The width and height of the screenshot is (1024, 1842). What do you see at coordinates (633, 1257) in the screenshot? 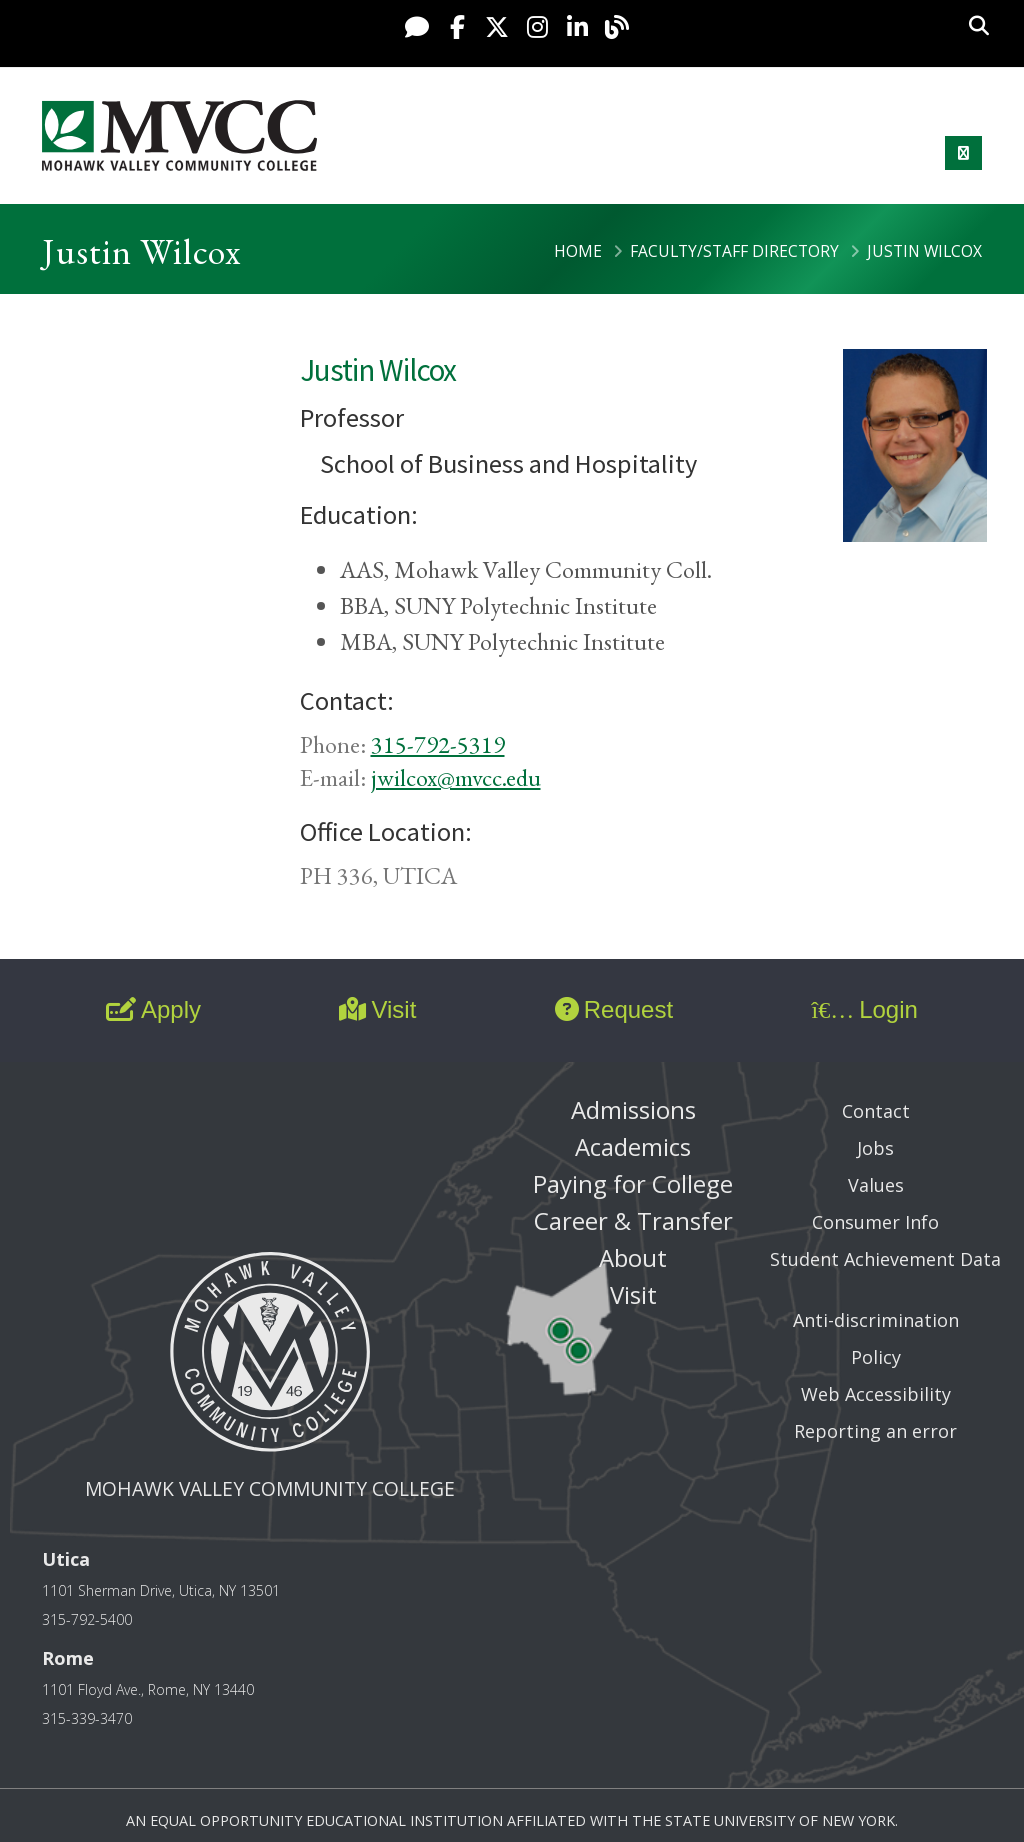
I see `About` at bounding box center [633, 1257].